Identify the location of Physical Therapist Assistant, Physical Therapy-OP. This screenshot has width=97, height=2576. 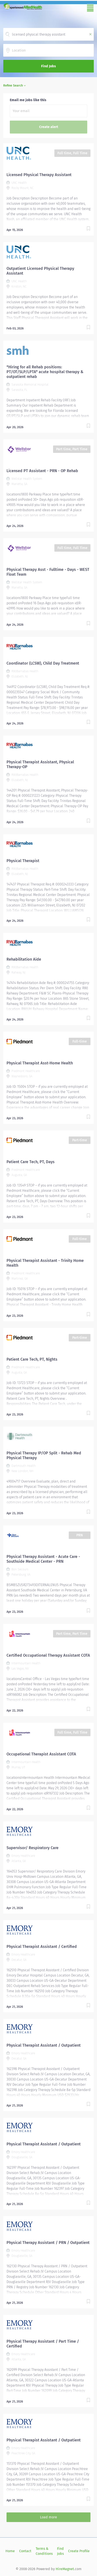
(40, 764).